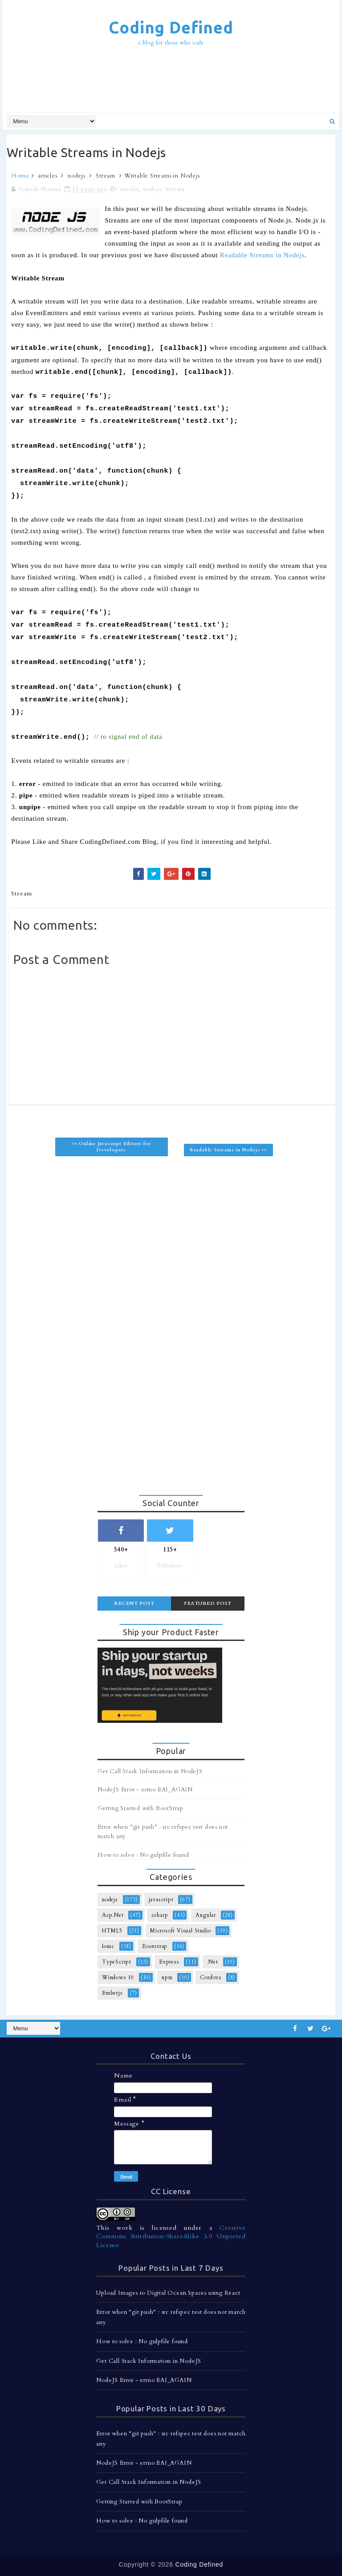 Image resolution: width=342 pixels, height=2576 pixels. I want to click on Bootstrap, so click(154, 1946).